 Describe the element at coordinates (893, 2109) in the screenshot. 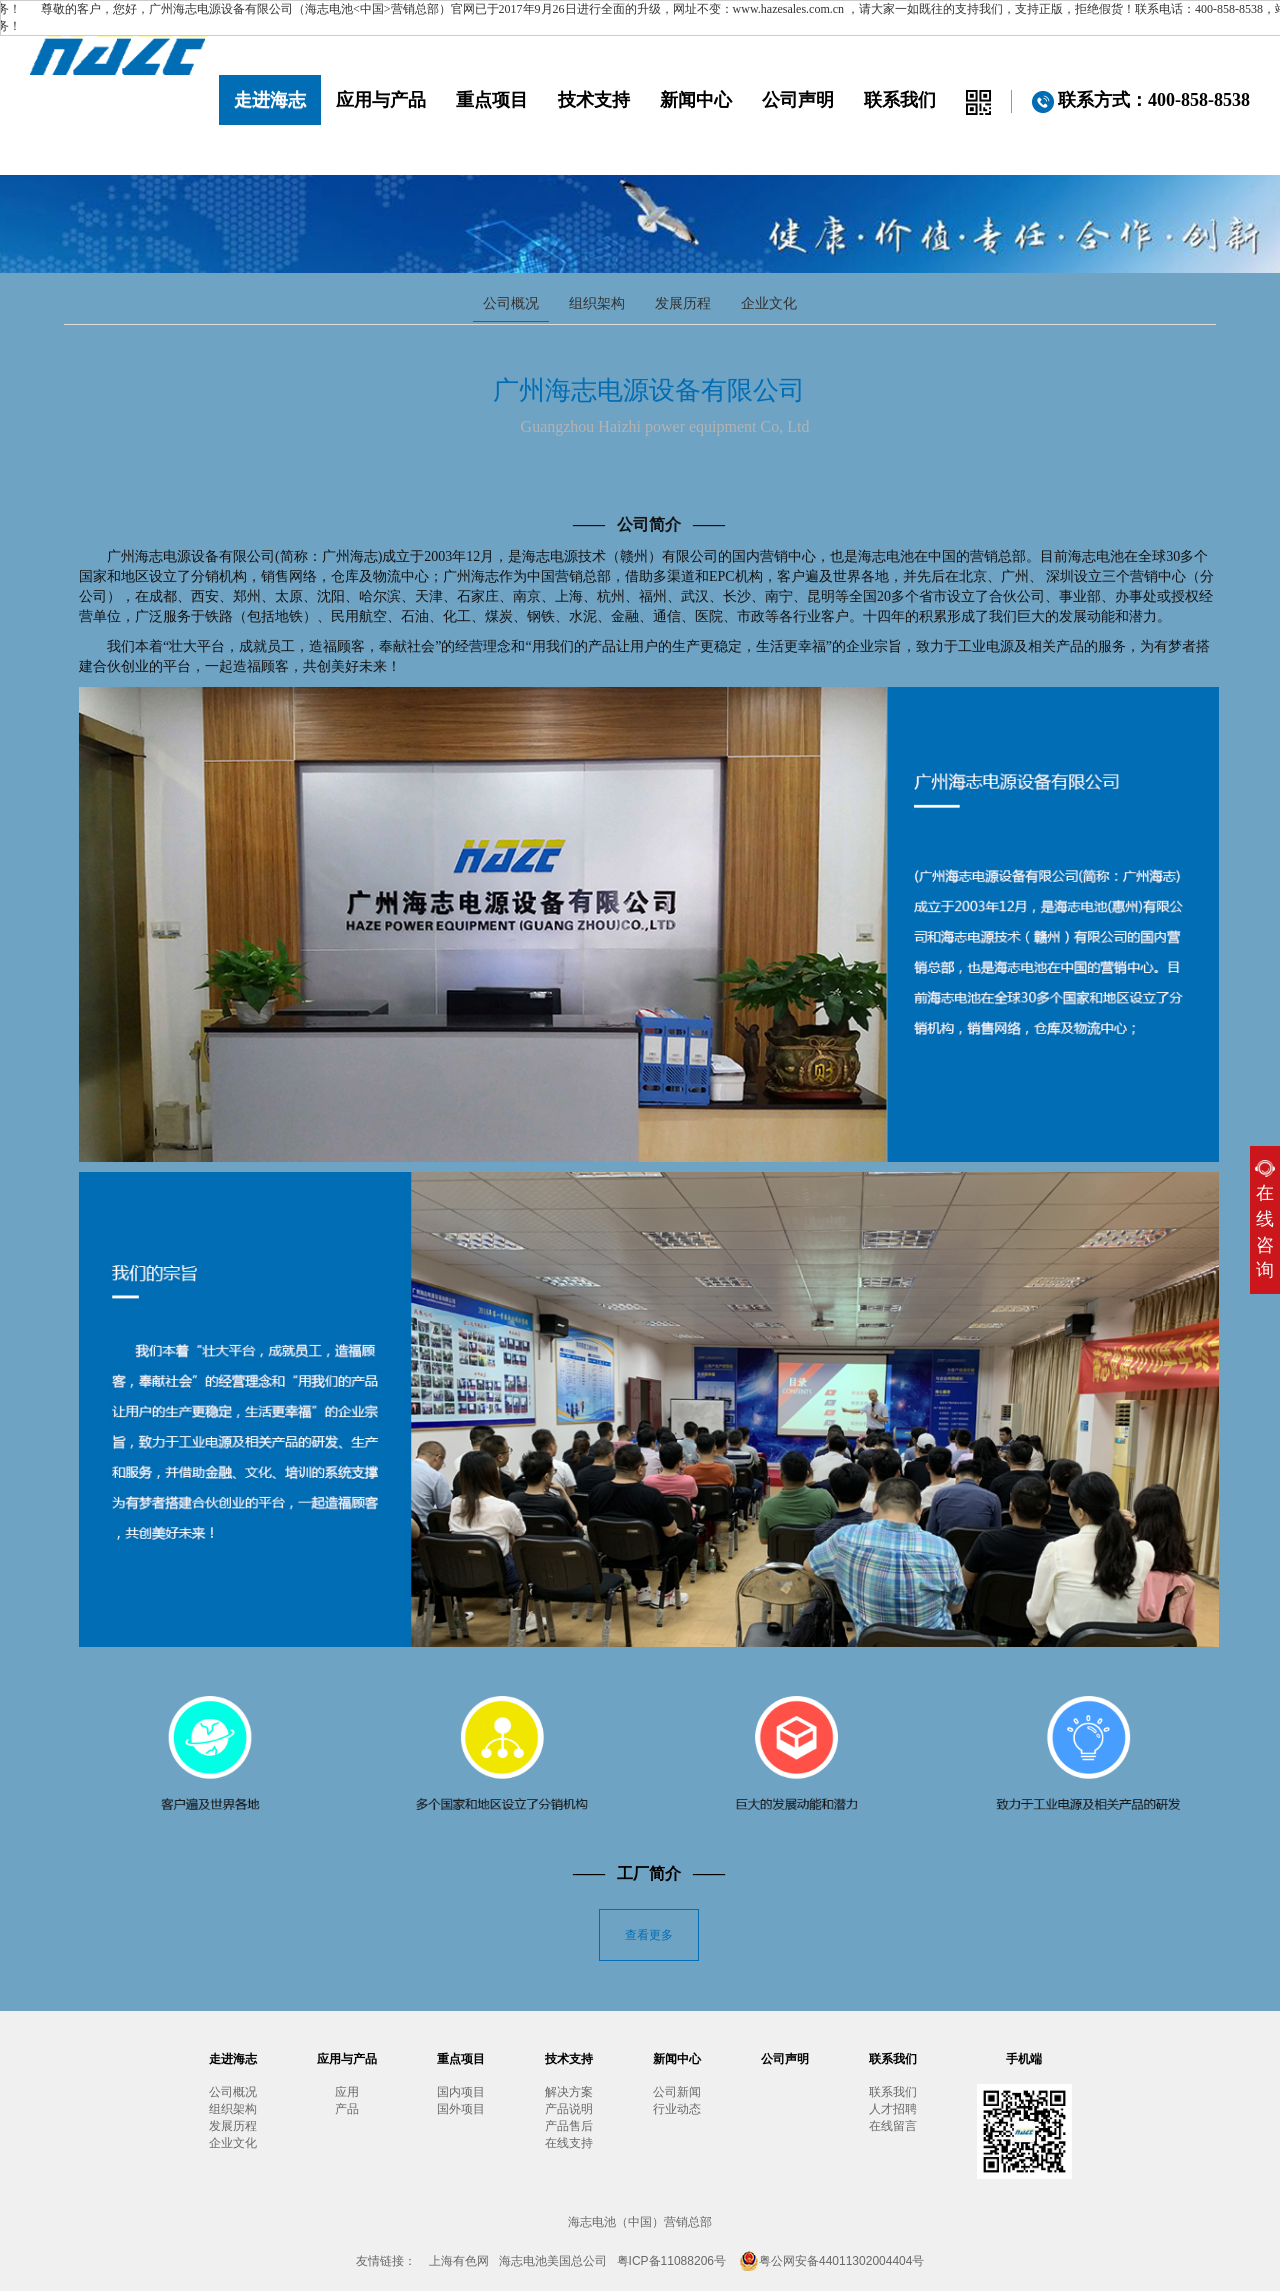

I see `人才招聘` at that location.